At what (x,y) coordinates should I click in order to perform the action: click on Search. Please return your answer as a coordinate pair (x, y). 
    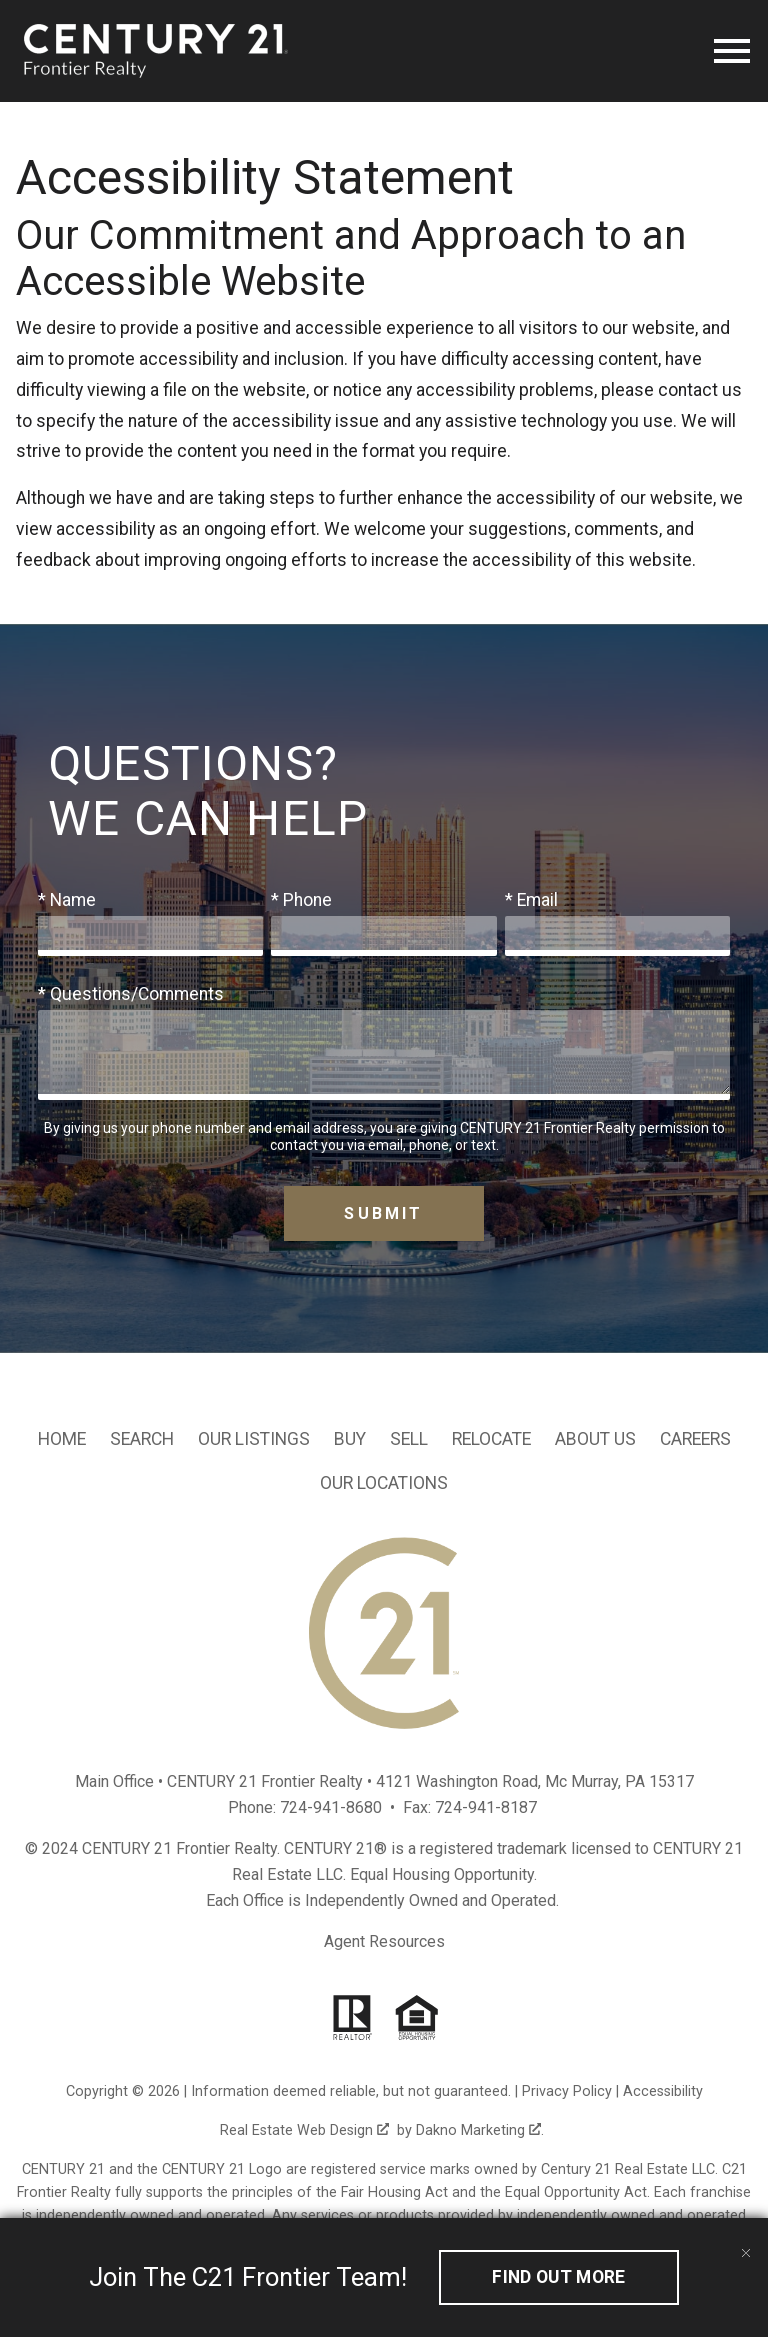
    Looking at the image, I should click on (142, 1439).